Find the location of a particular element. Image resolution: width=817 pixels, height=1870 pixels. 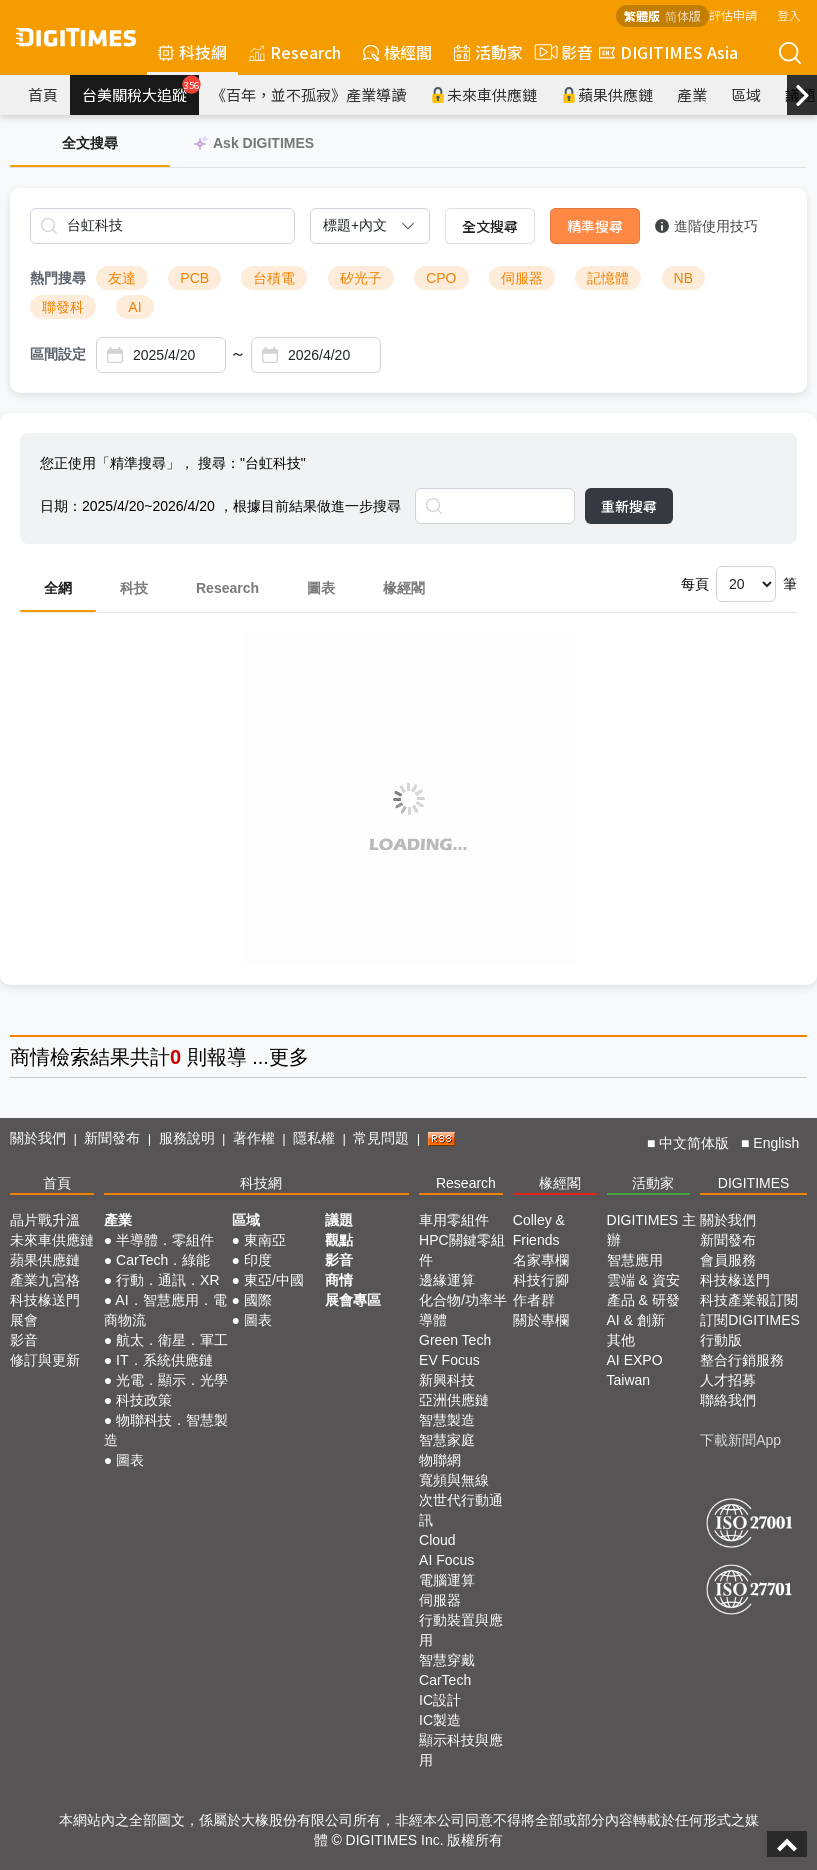

商情 is located at coordinates (30, 1057).